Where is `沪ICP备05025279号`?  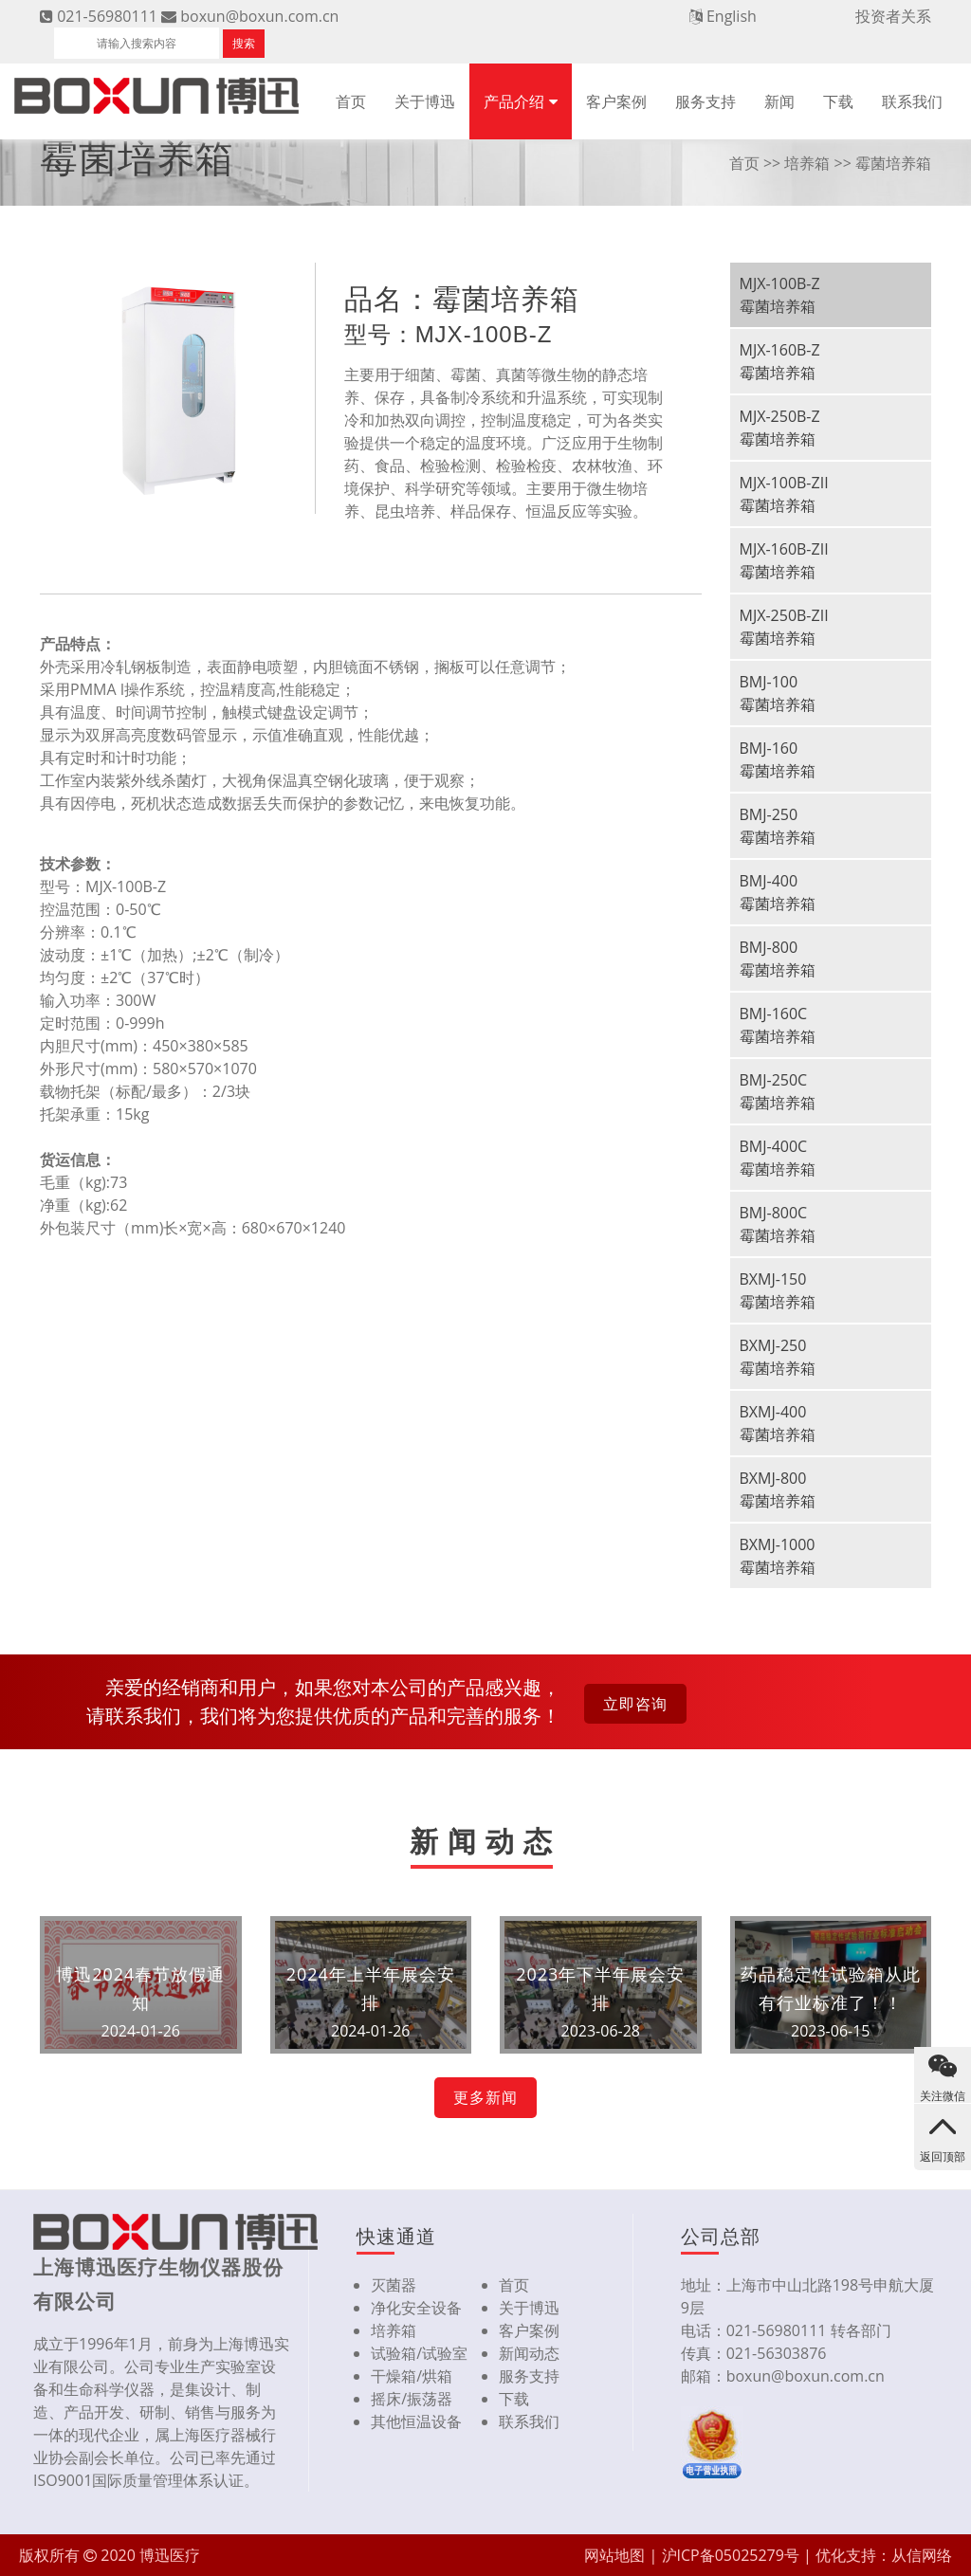 沪ICP备05025279号 is located at coordinates (730, 2555).